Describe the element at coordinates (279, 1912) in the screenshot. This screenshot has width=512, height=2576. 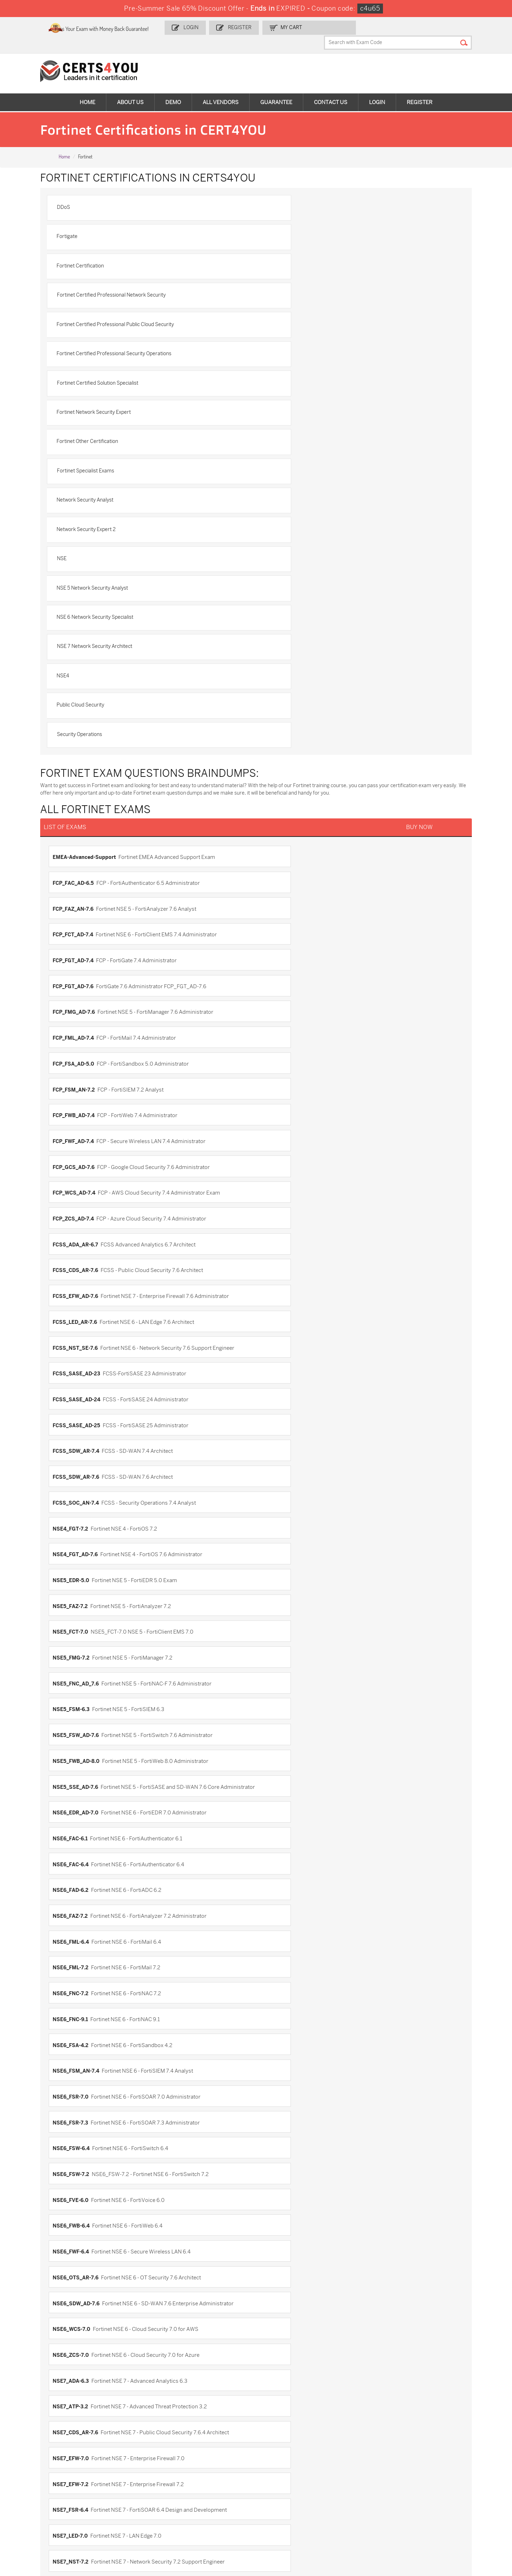
I see `NSE6_FAD-5.2` at that location.